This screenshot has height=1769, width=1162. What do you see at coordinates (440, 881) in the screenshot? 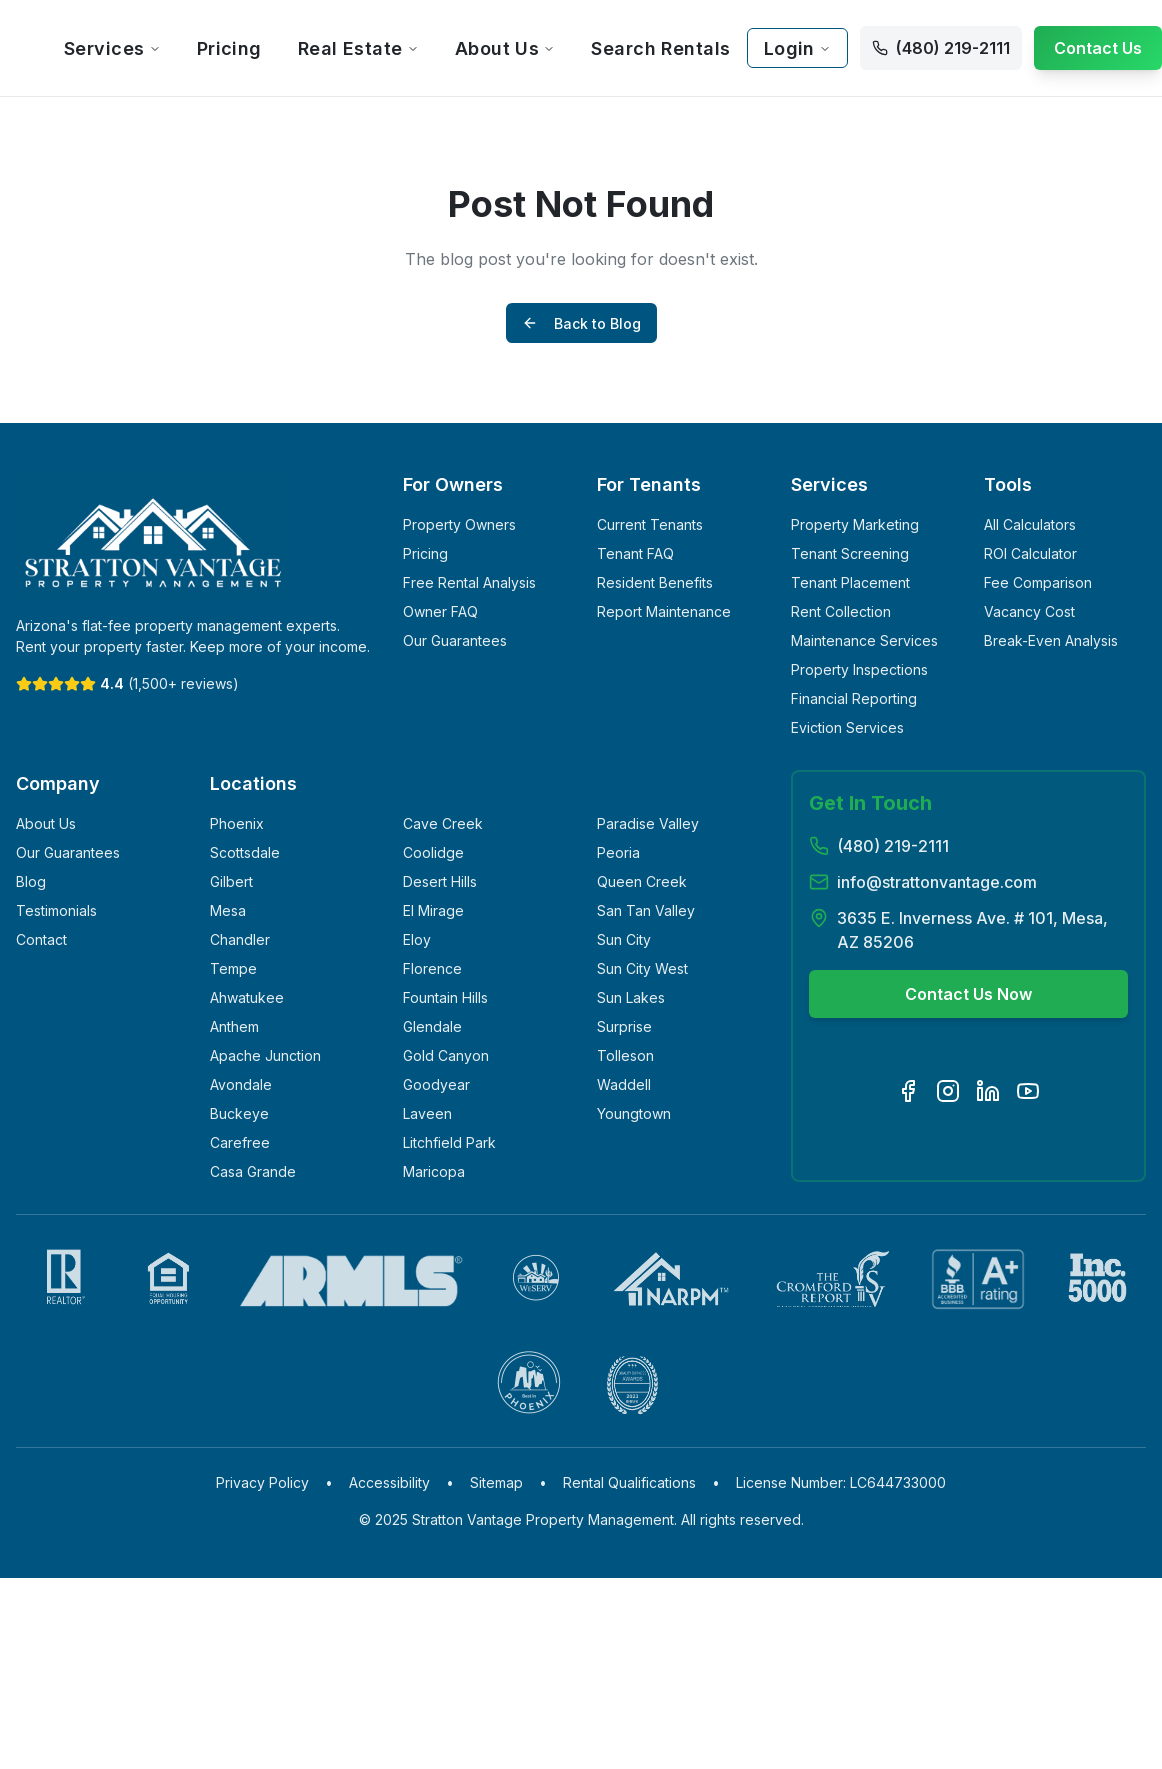
I see `Desert Hills` at bounding box center [440, 881].